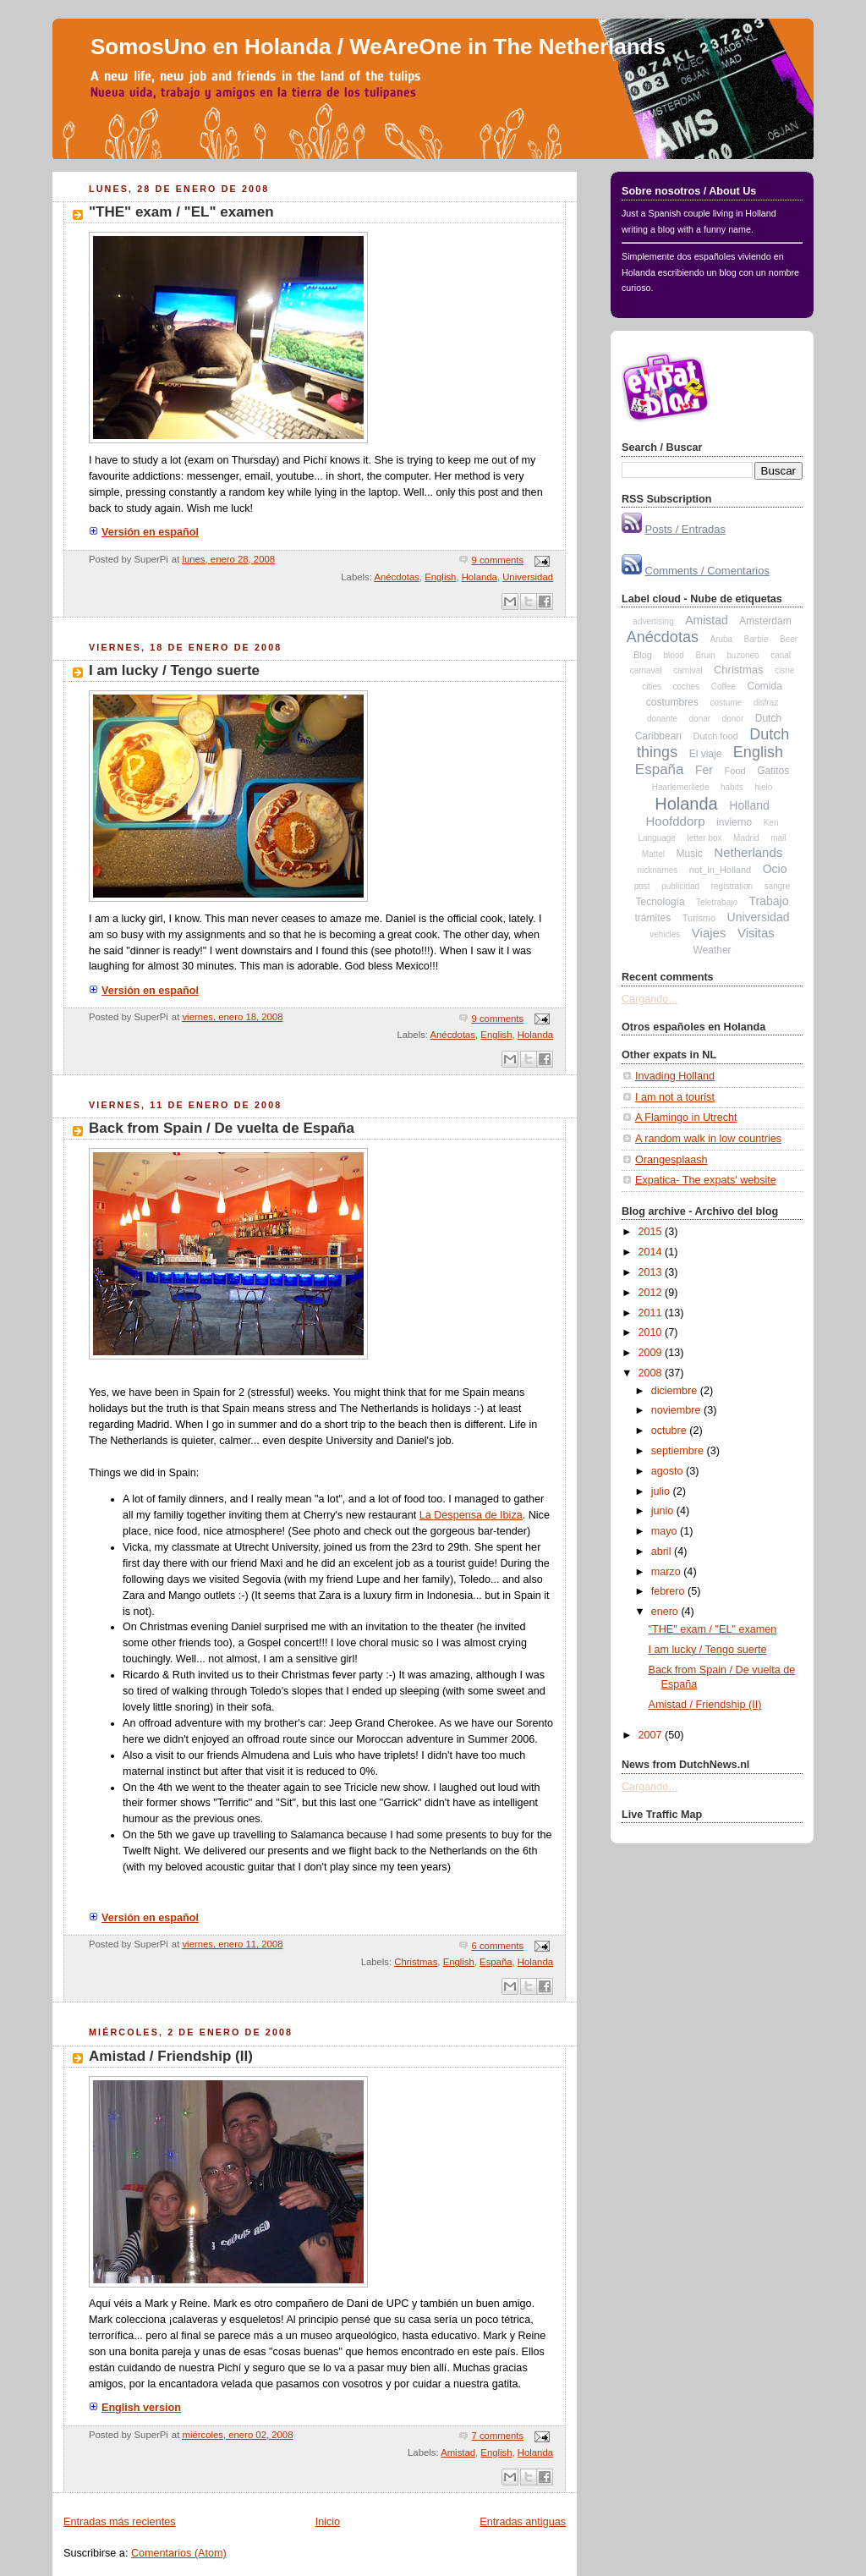 This screenshot has width=866, height=2576. Describe the element at coordinates (497, 1946) in the screenshot. I see `6 comments` at that location.